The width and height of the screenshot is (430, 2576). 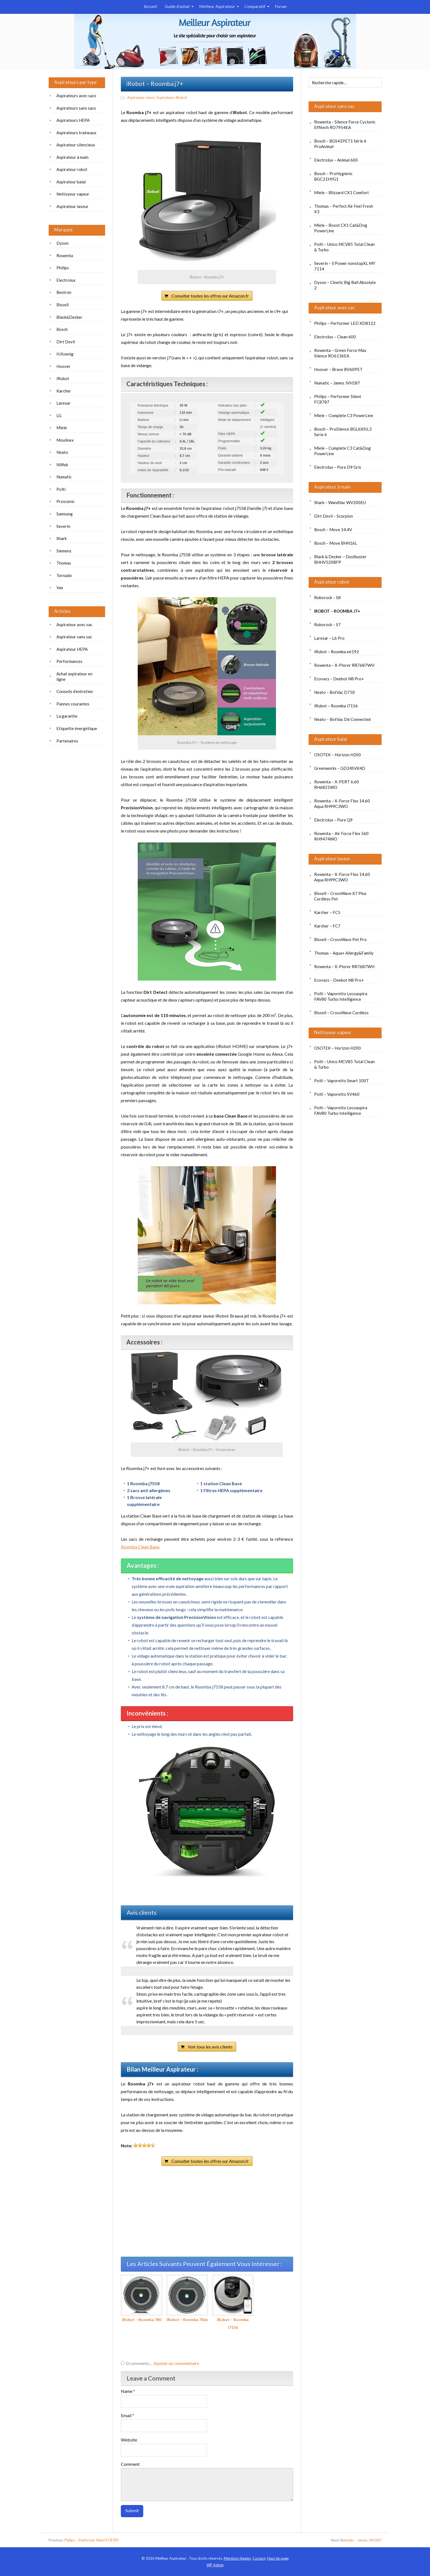 What do you see at coordinates (332, 1032) in the screenshot?
I see `Nettoyeur vapeur` at bounding box center [332, 1032].